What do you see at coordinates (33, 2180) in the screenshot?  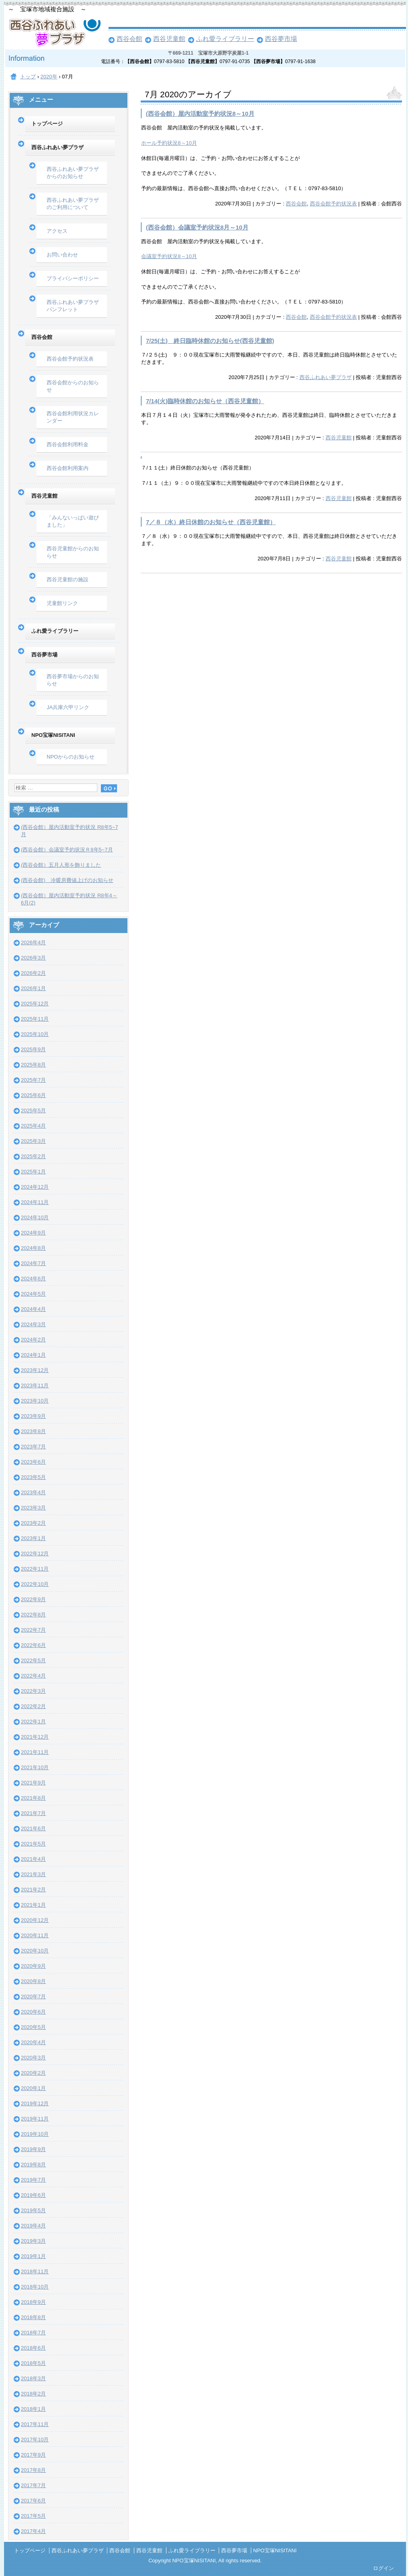 I see `2019年7月` at bounding box center [33, 2180].